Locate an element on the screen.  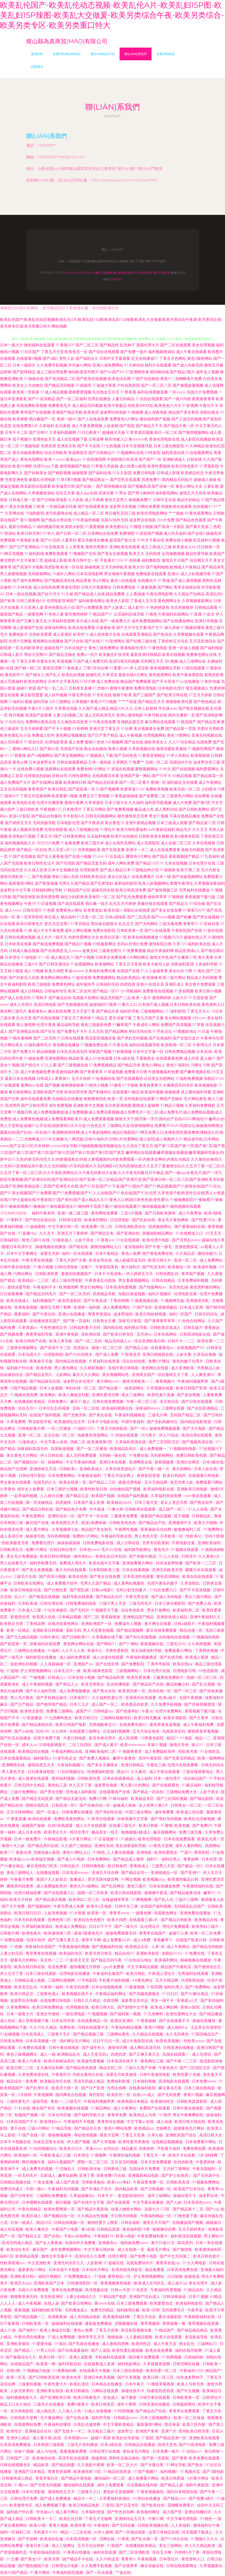
精品入口永久地址 is located at coordinates (16, 2404).